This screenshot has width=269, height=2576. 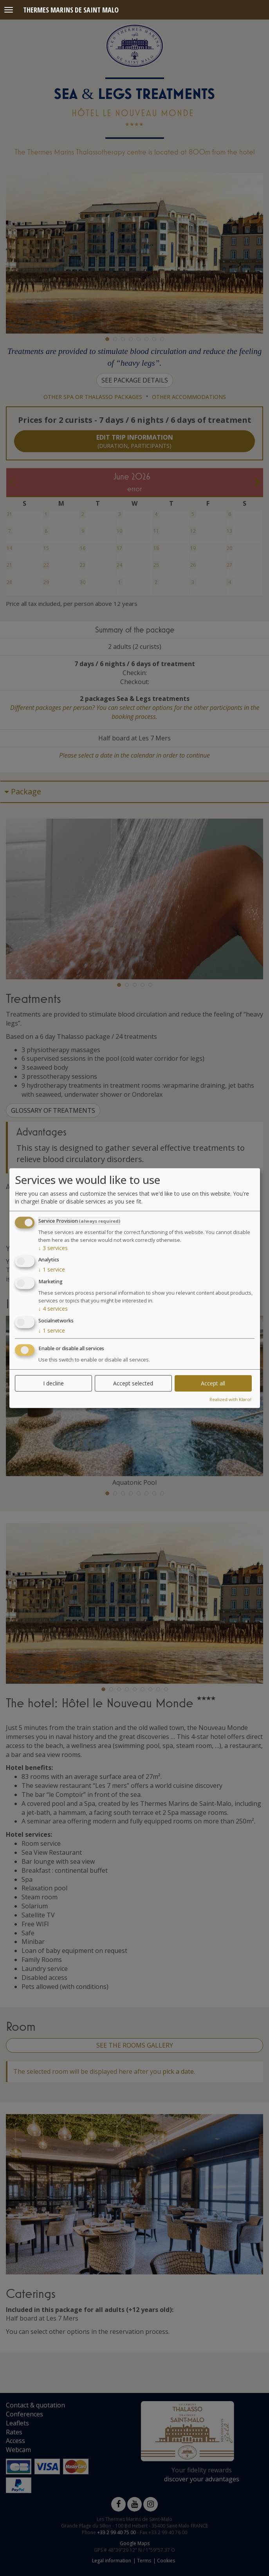 I want to click on 4 services, so click(x=53, y=1308).